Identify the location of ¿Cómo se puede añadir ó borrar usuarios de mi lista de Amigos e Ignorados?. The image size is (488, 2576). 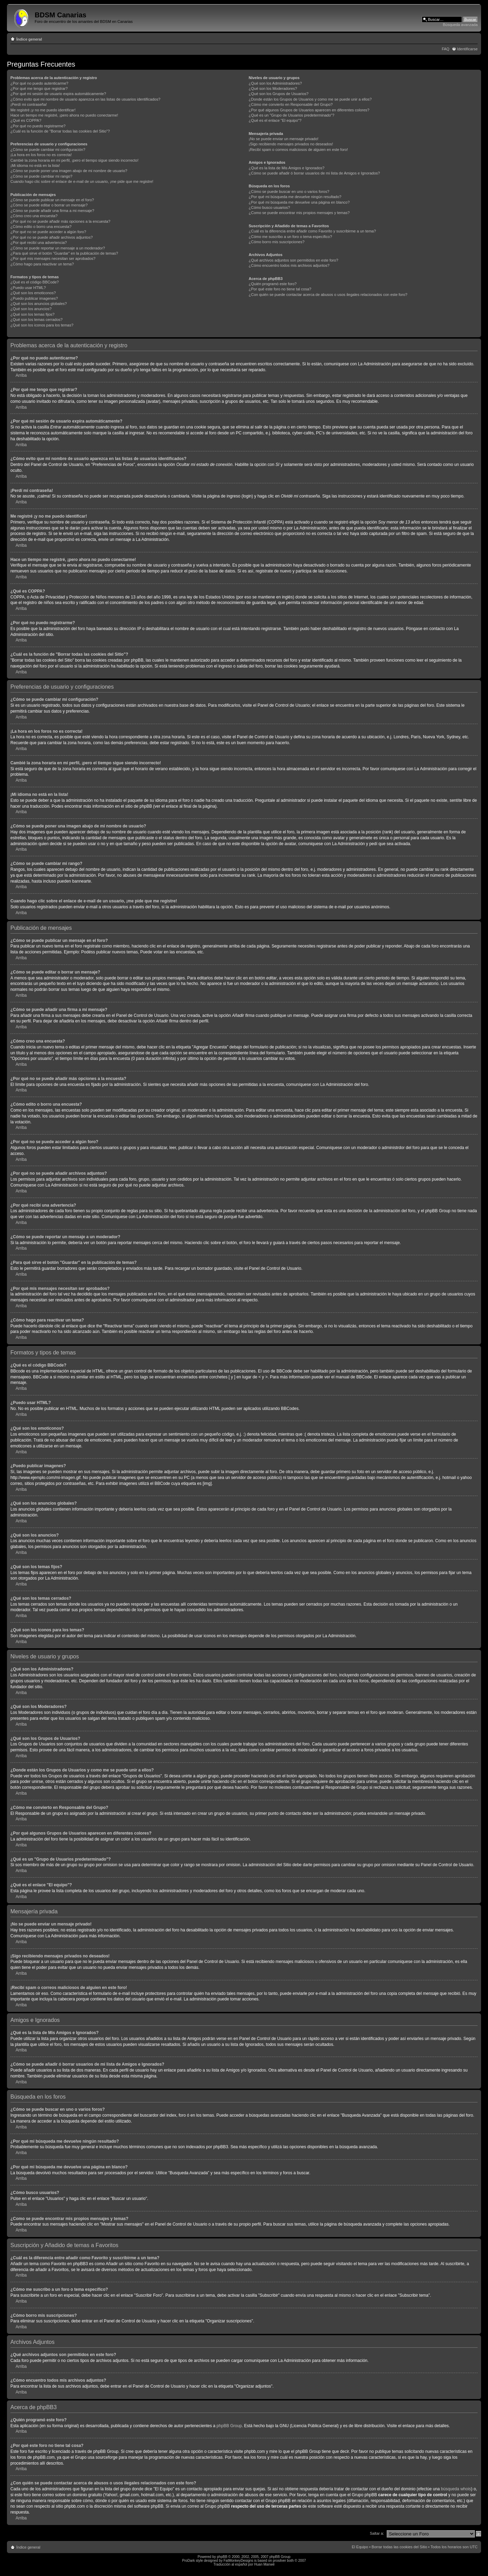
(314, 173).